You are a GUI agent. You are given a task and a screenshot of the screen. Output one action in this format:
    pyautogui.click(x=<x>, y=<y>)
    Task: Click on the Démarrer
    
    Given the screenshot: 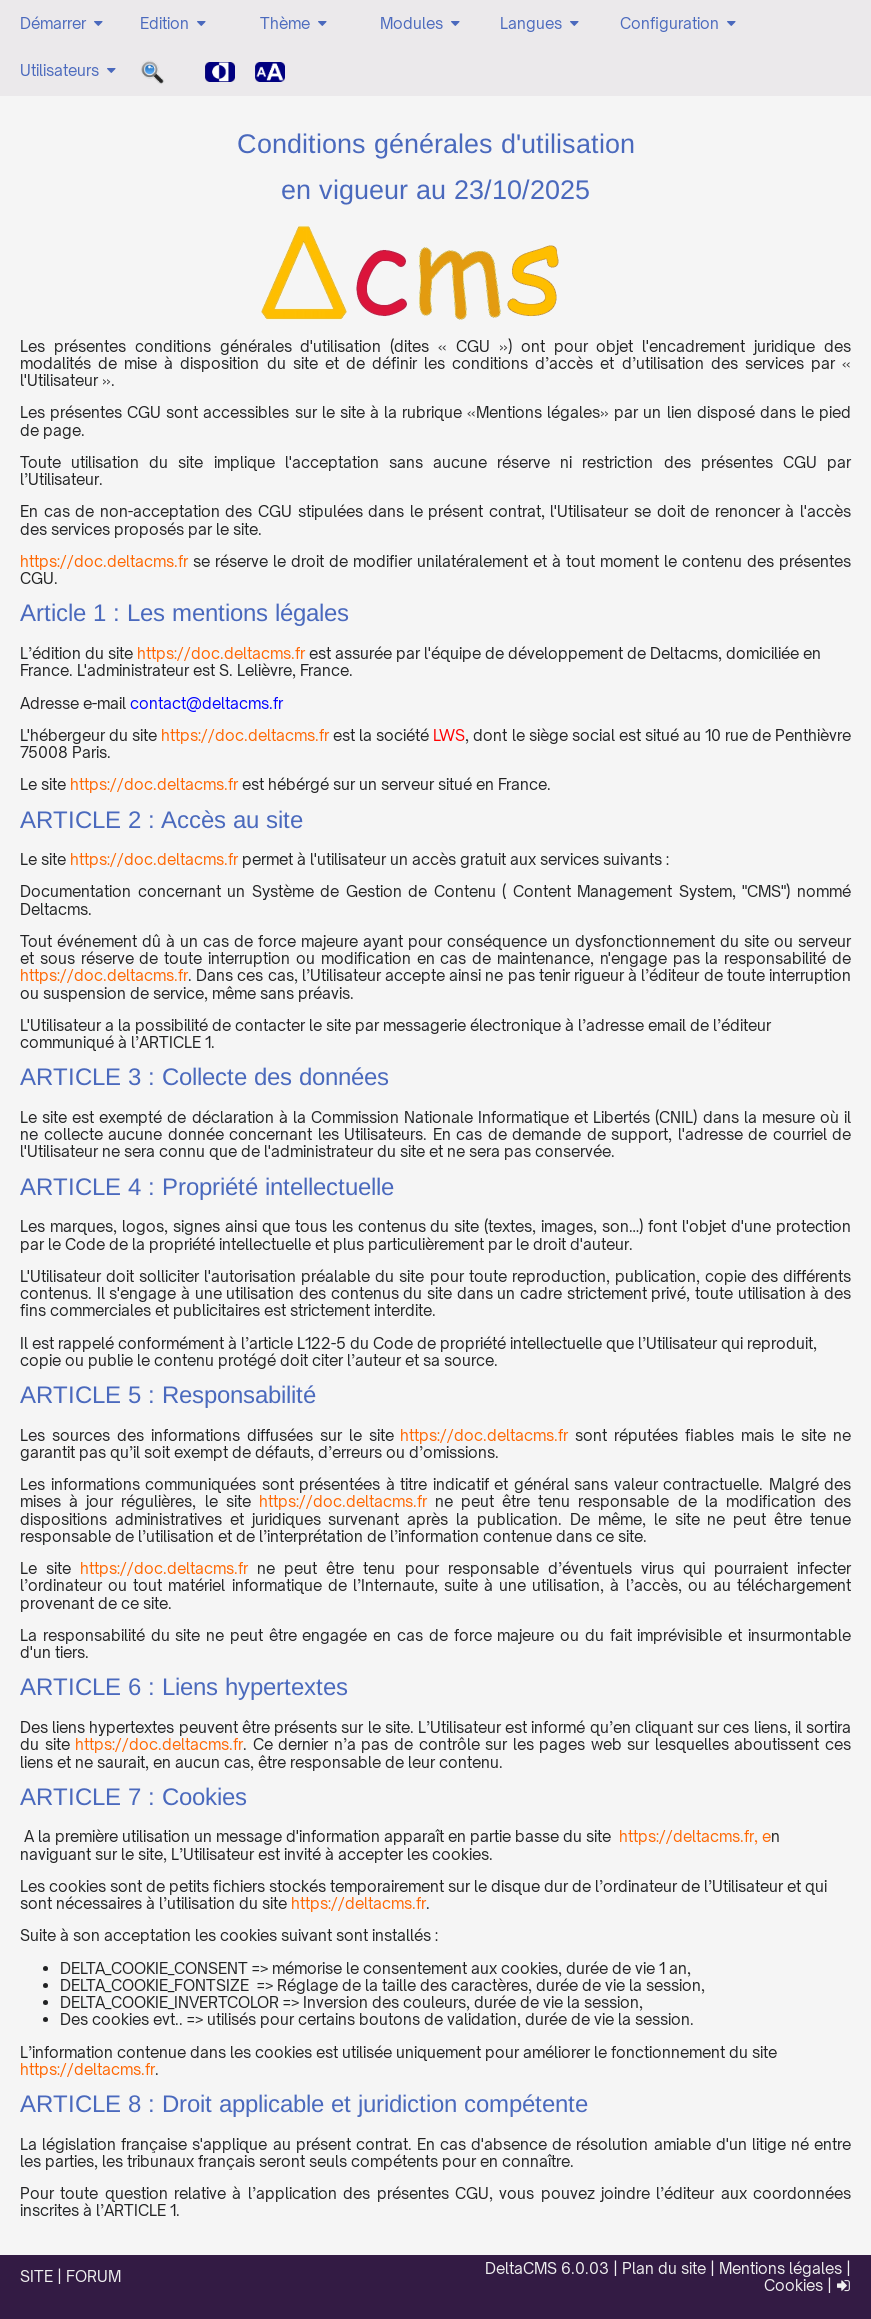 What is the action you would take?
    pyautogui.click(x=63, y=23)
    